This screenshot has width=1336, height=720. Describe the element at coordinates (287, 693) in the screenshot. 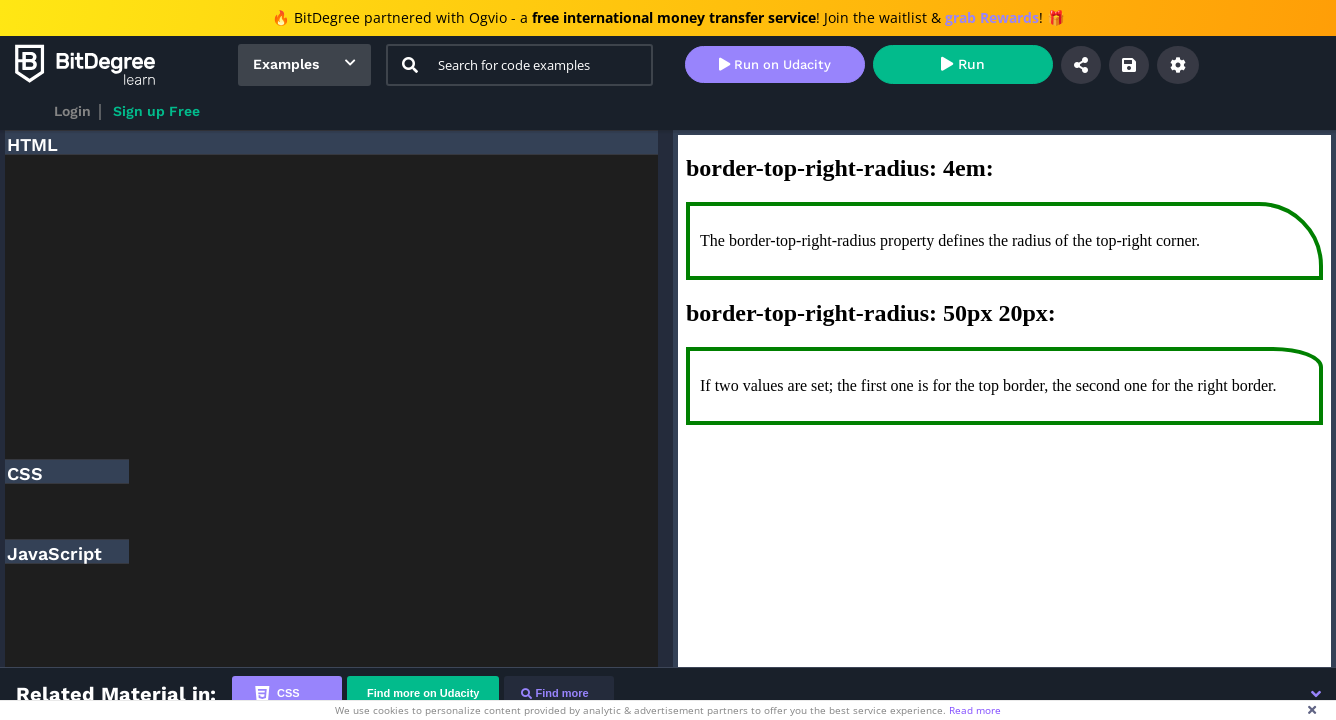

I see `[tab]` at that location.